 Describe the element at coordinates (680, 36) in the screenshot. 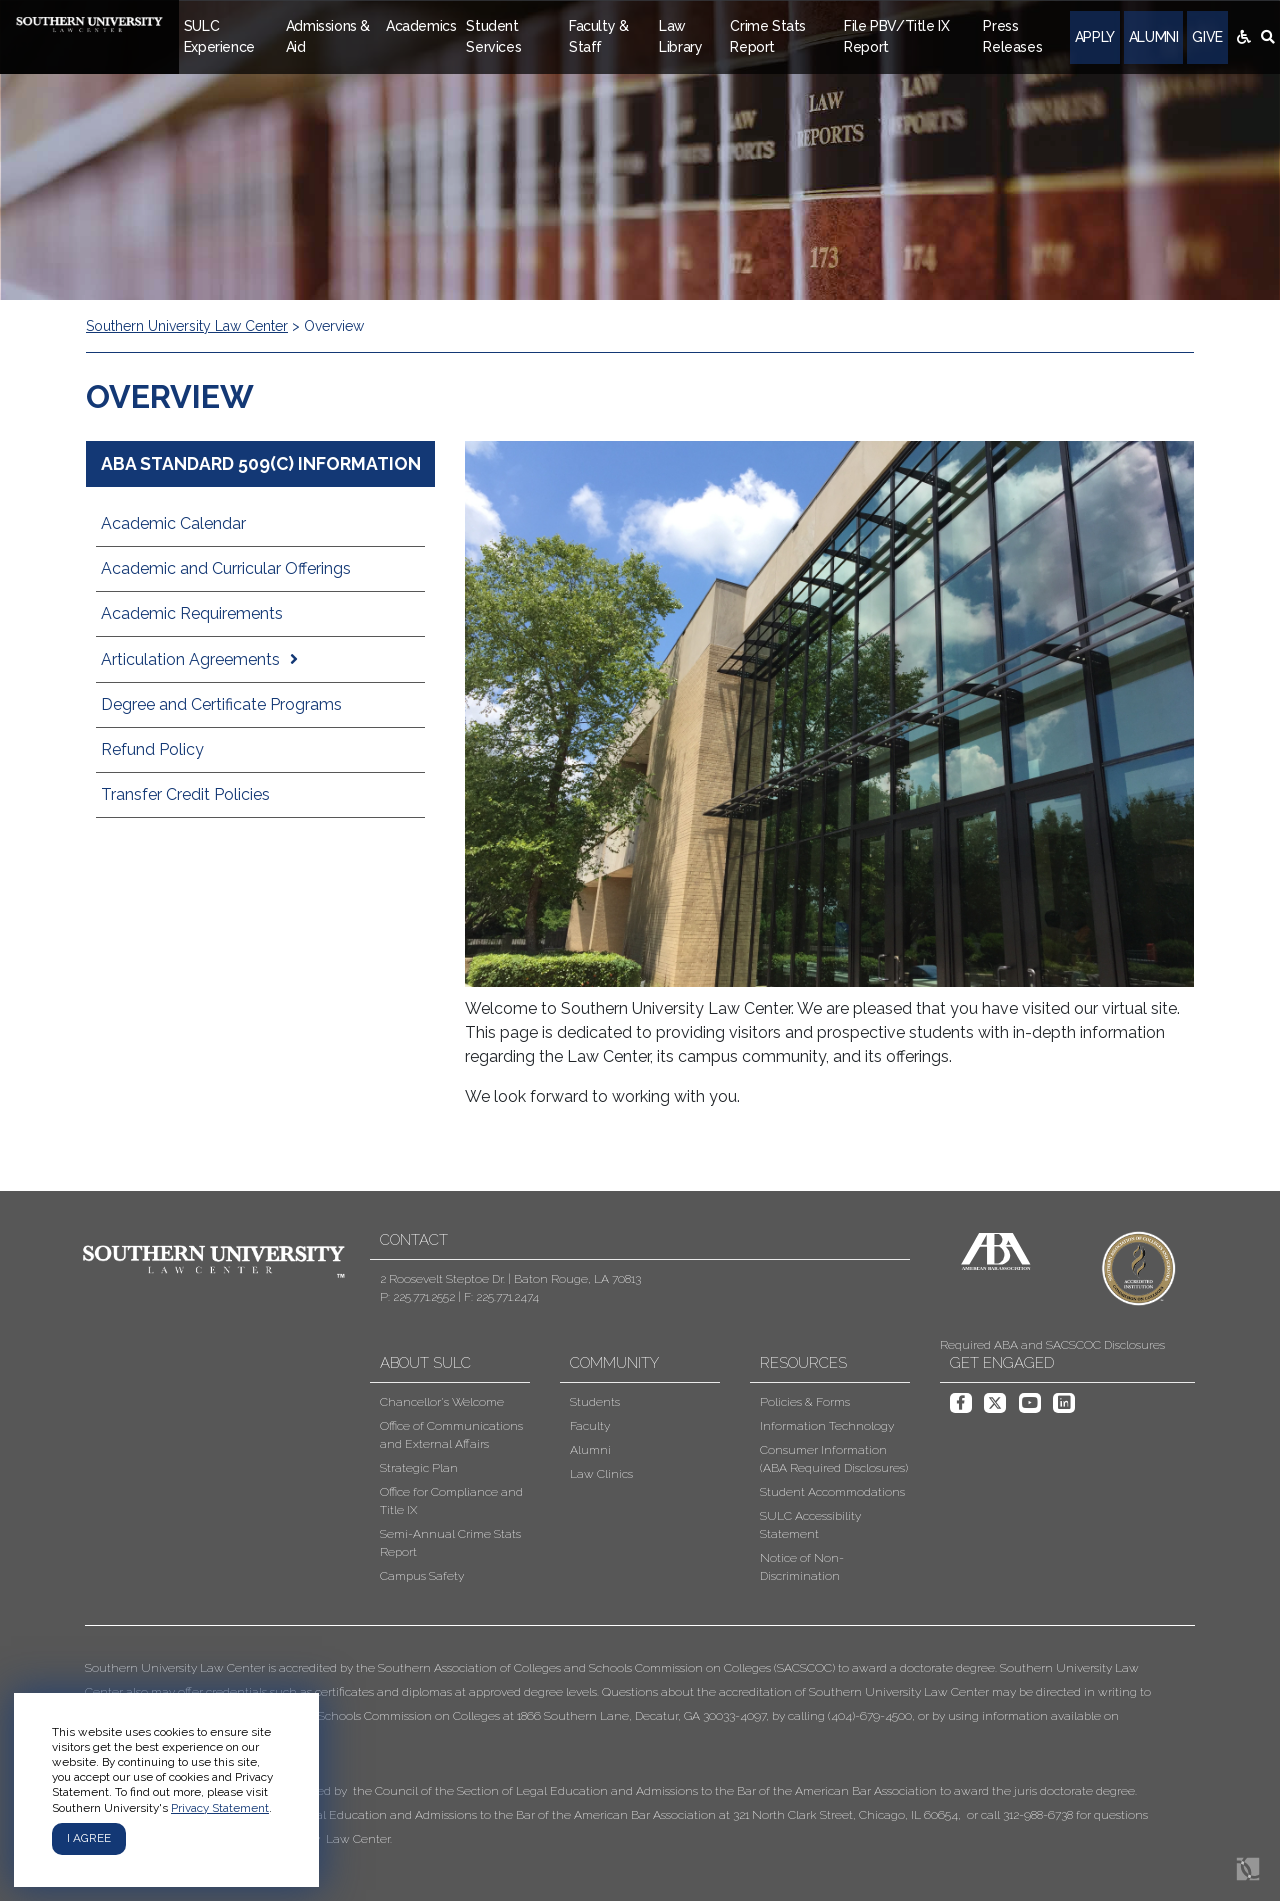

I see `Law Library` at that location.